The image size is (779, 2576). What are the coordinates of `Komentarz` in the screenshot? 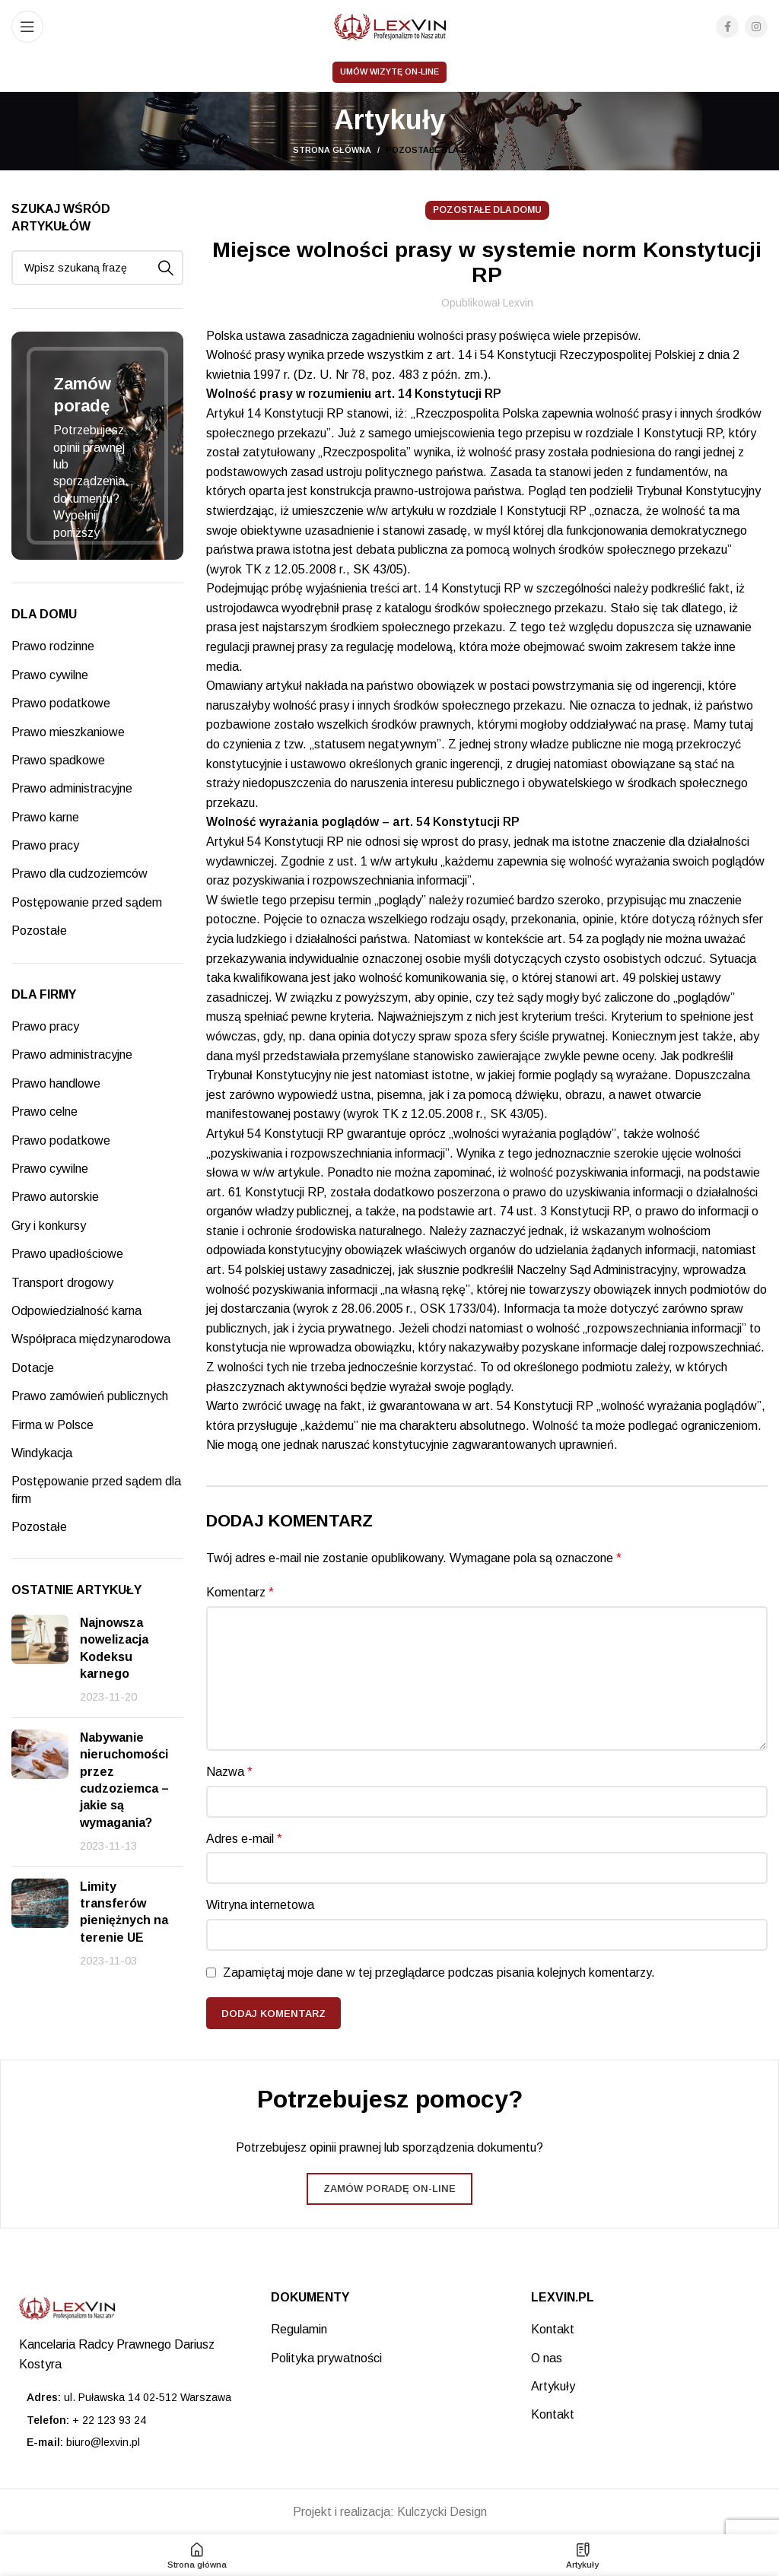 It's located at (240, 1592).